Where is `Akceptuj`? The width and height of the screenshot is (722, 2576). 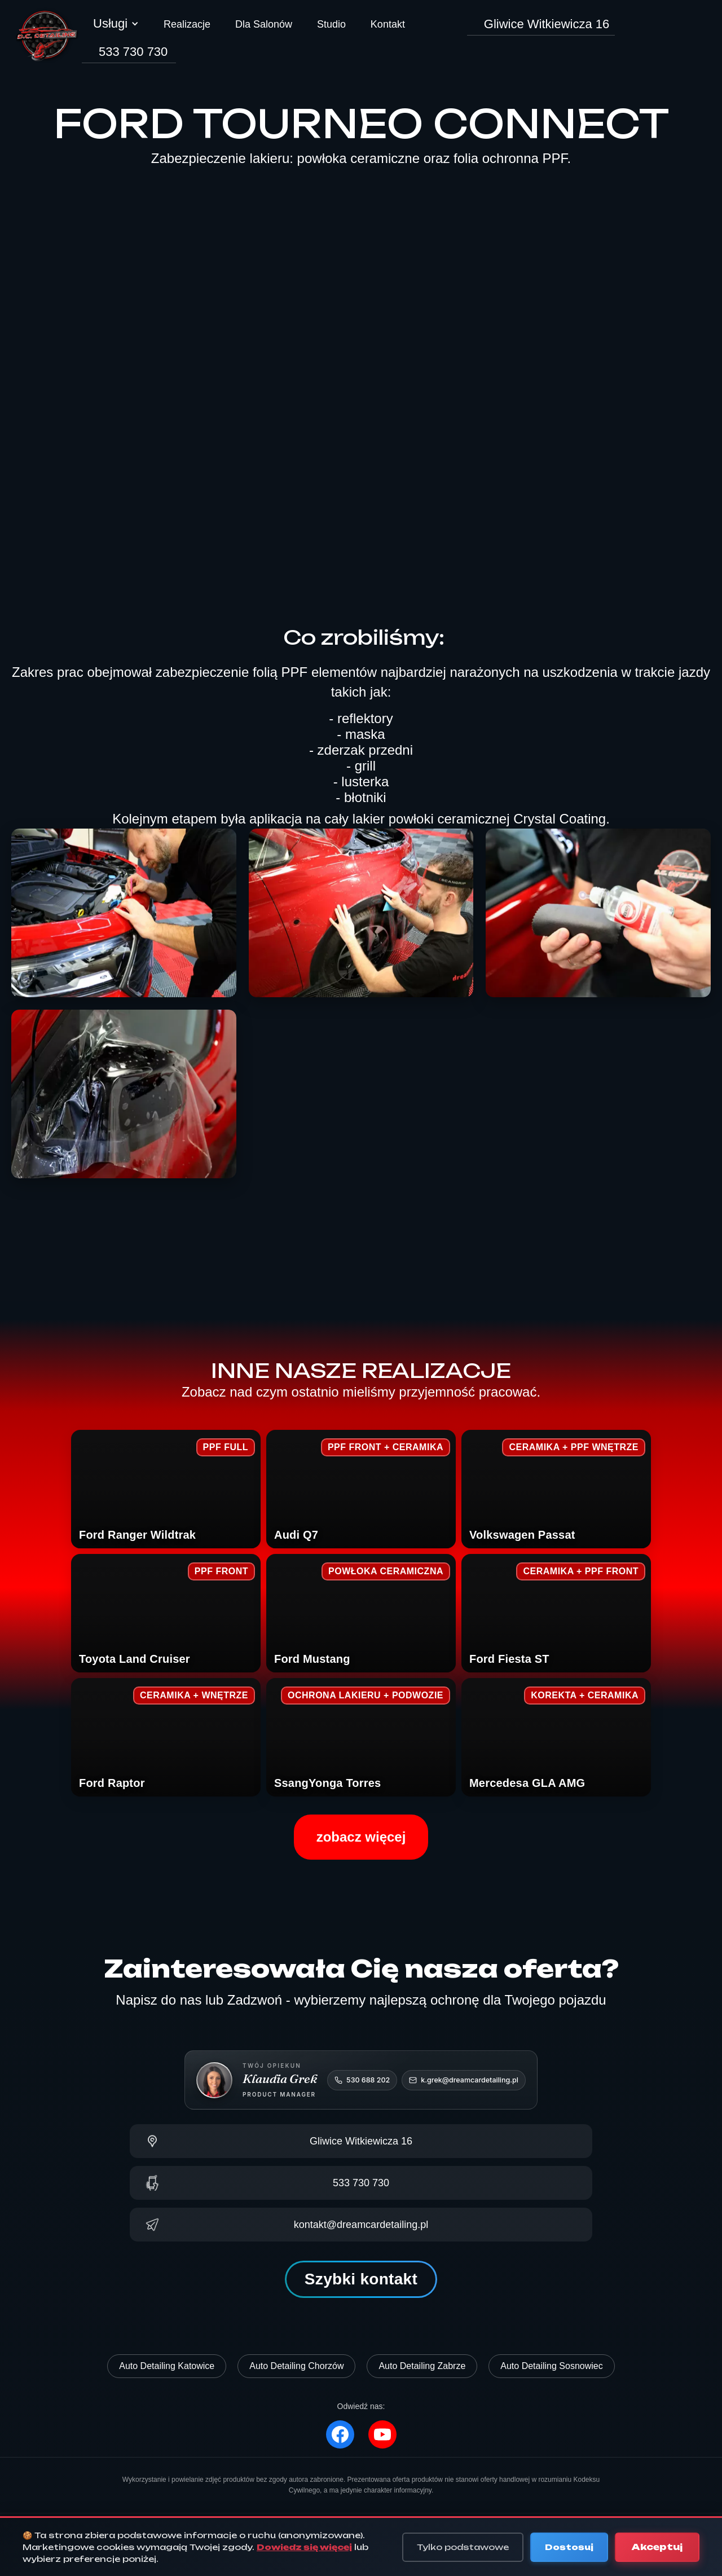
Akceptuj is located at coordinates (657, 2547).